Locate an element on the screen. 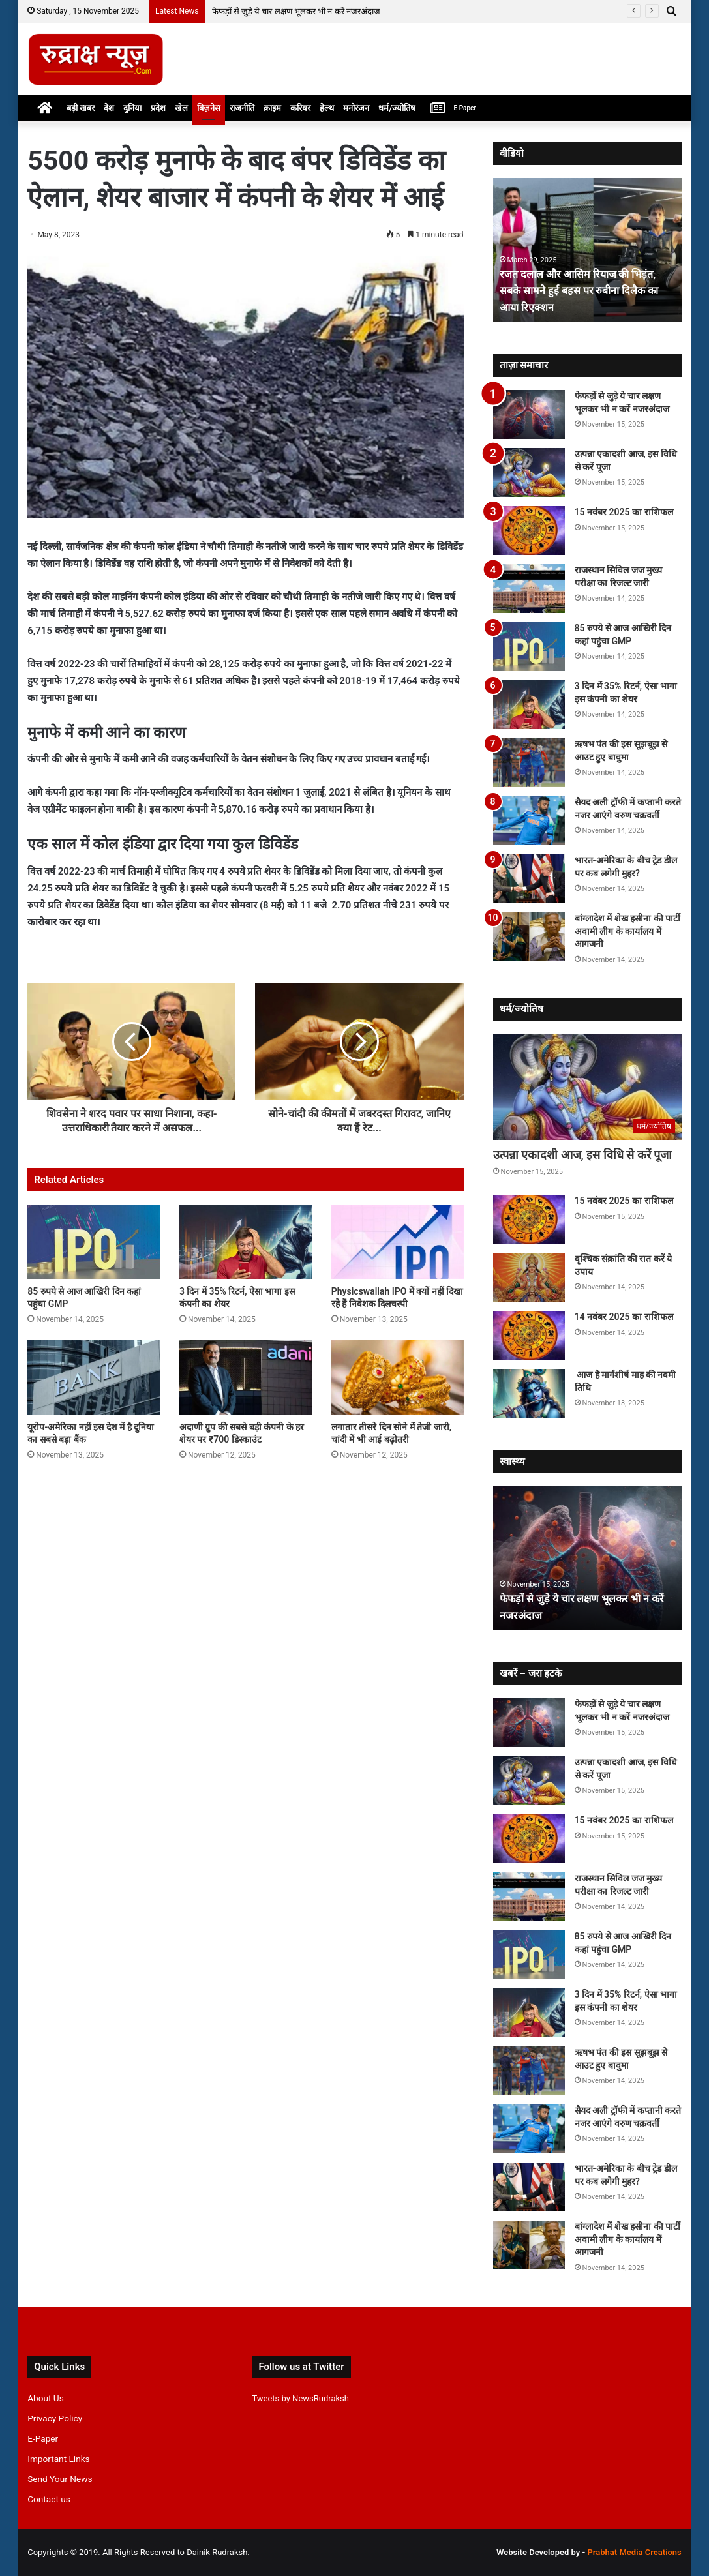  [भारत-अमेरिका के बीच ट्रेड डील पर कब लगेगी मुहर?] is located at coordinates (529, 878).